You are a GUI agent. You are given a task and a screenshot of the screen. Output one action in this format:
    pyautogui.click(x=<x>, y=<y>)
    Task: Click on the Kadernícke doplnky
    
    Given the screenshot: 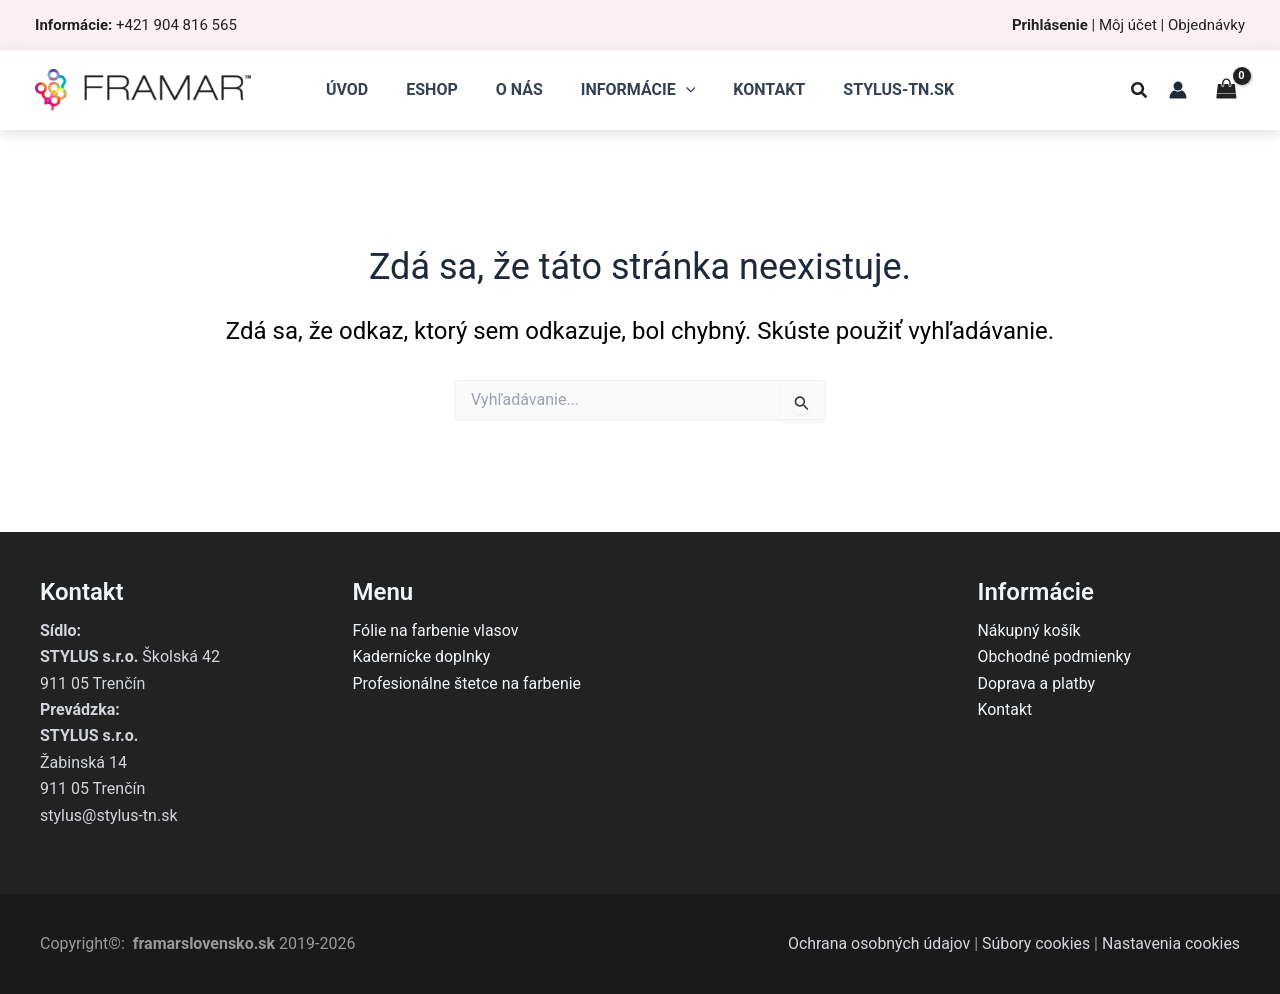 What is the action you would take?
    pyautogui.click(x=422, y=656)
    